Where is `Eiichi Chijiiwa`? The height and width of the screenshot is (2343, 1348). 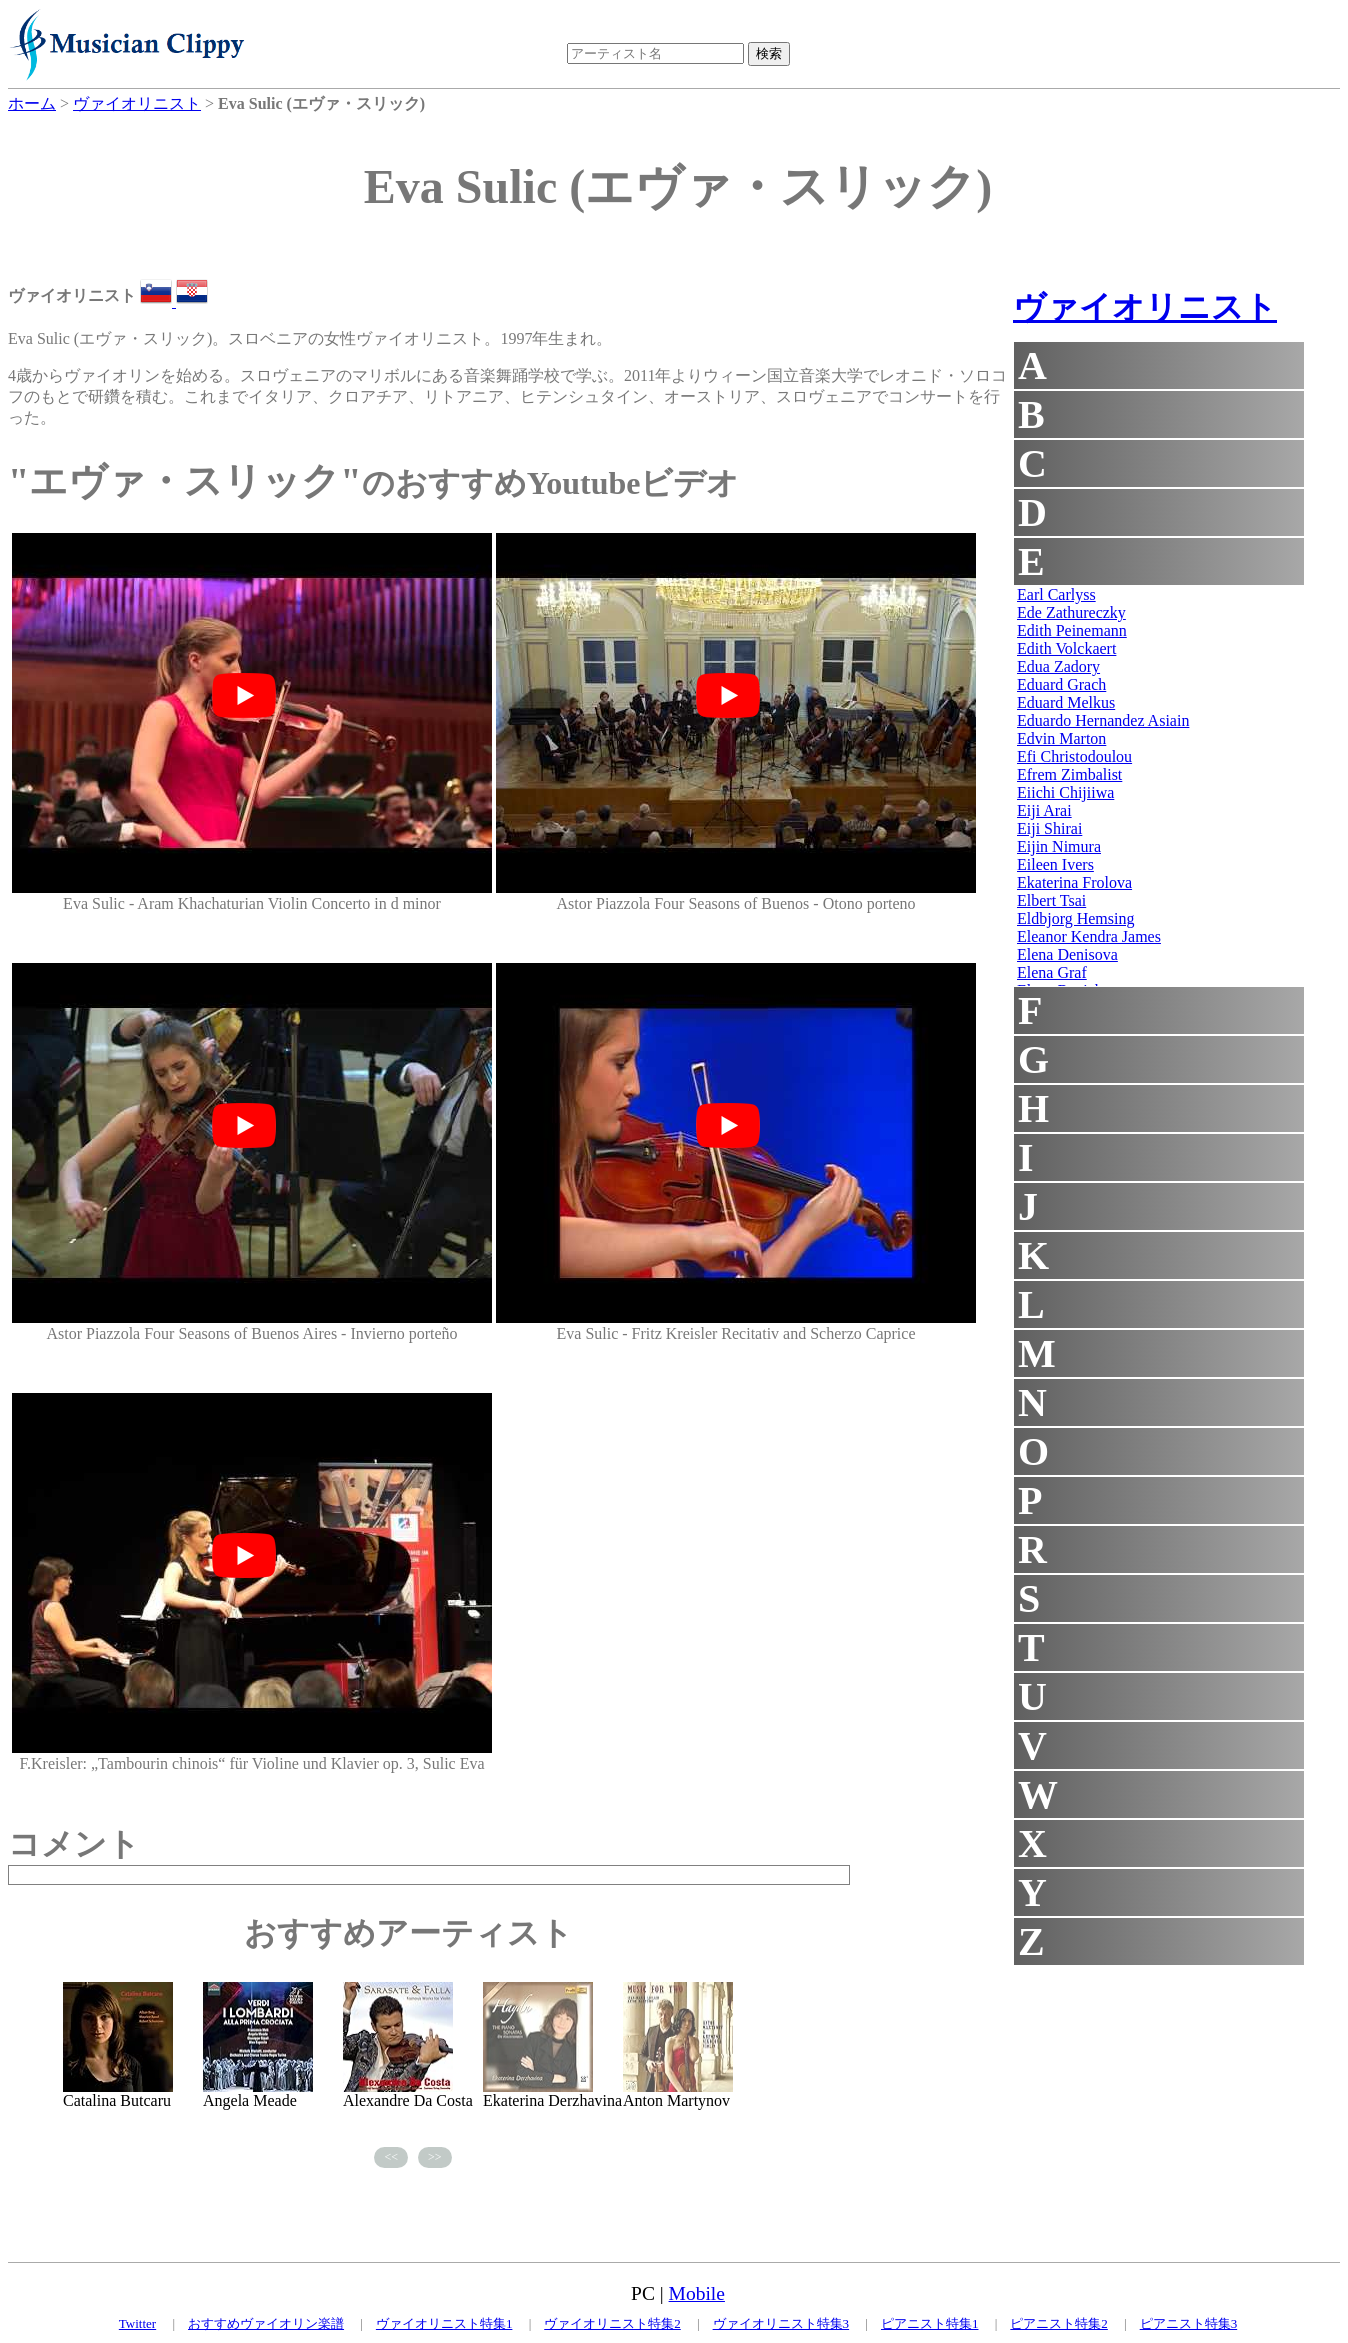
Eiichi Chijiiwa is located at coordinates (1065, 792).